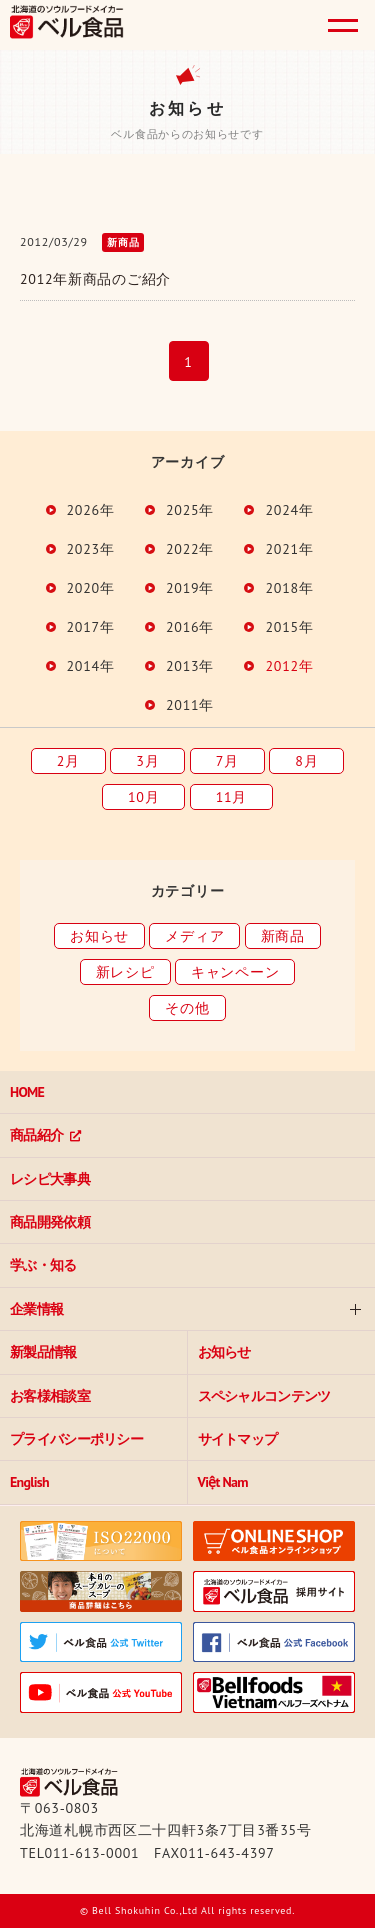  I want to click on お知らせ, so click(99, 936).